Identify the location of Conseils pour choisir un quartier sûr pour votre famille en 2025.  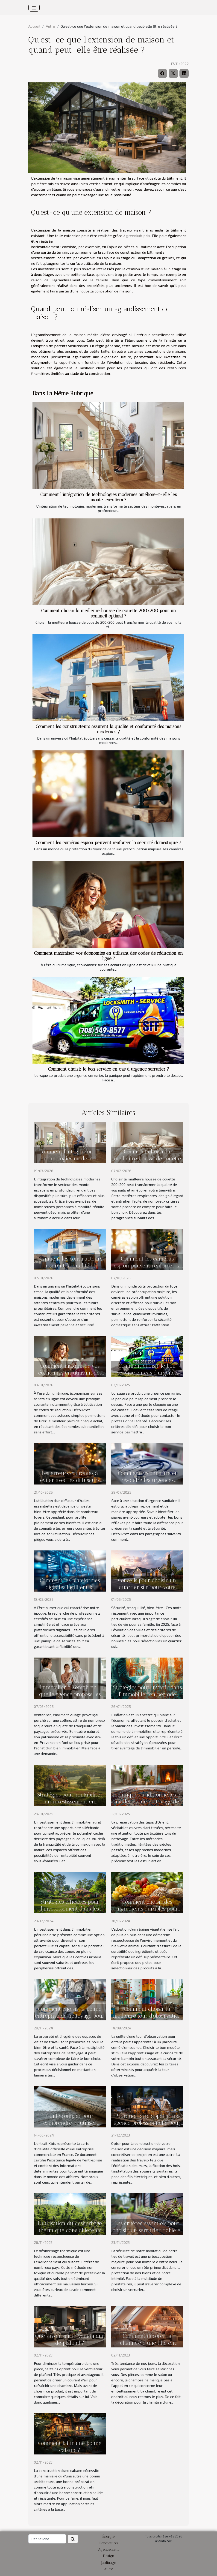
(147, 1587).